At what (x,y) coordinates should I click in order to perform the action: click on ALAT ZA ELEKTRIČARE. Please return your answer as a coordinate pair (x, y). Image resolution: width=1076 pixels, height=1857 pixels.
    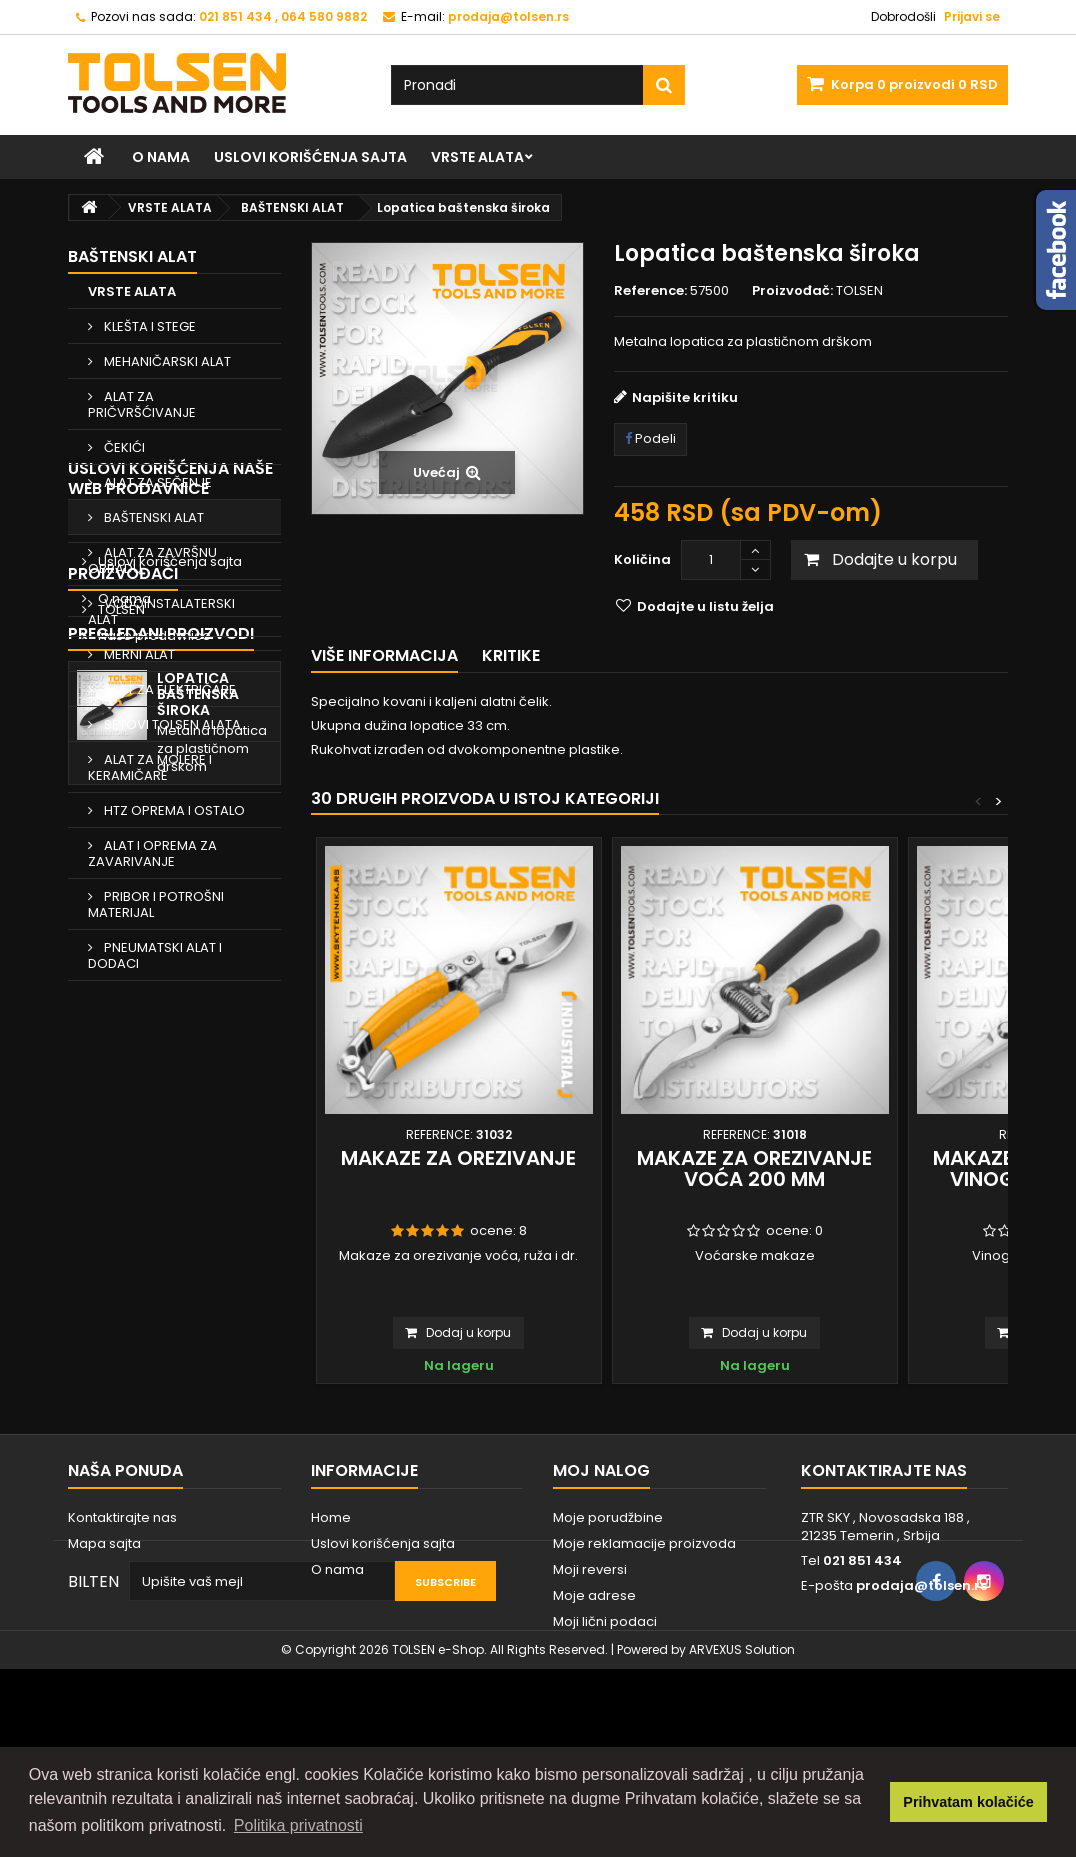
    Looking at the image, I should click on (168, 689).